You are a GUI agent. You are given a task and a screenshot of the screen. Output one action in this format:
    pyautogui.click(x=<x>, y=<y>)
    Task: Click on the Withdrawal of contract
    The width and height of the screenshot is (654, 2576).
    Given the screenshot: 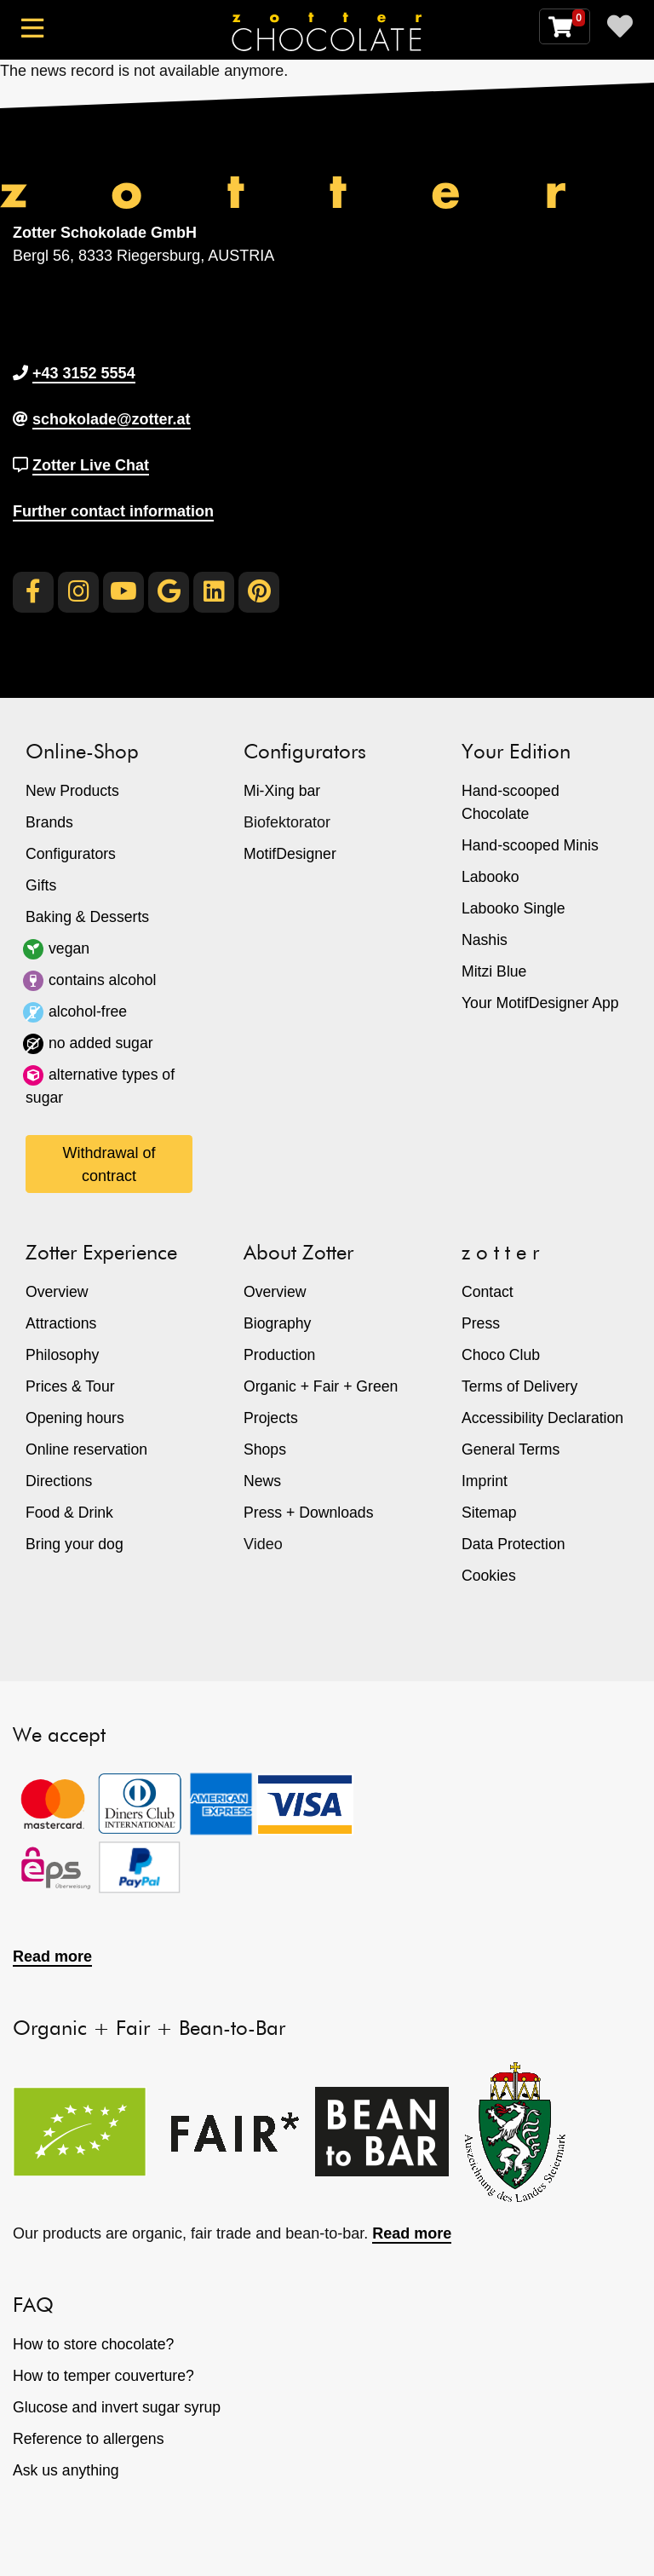 What is the action you would take?
    pyautogui.click(x=108, y=1164)
    